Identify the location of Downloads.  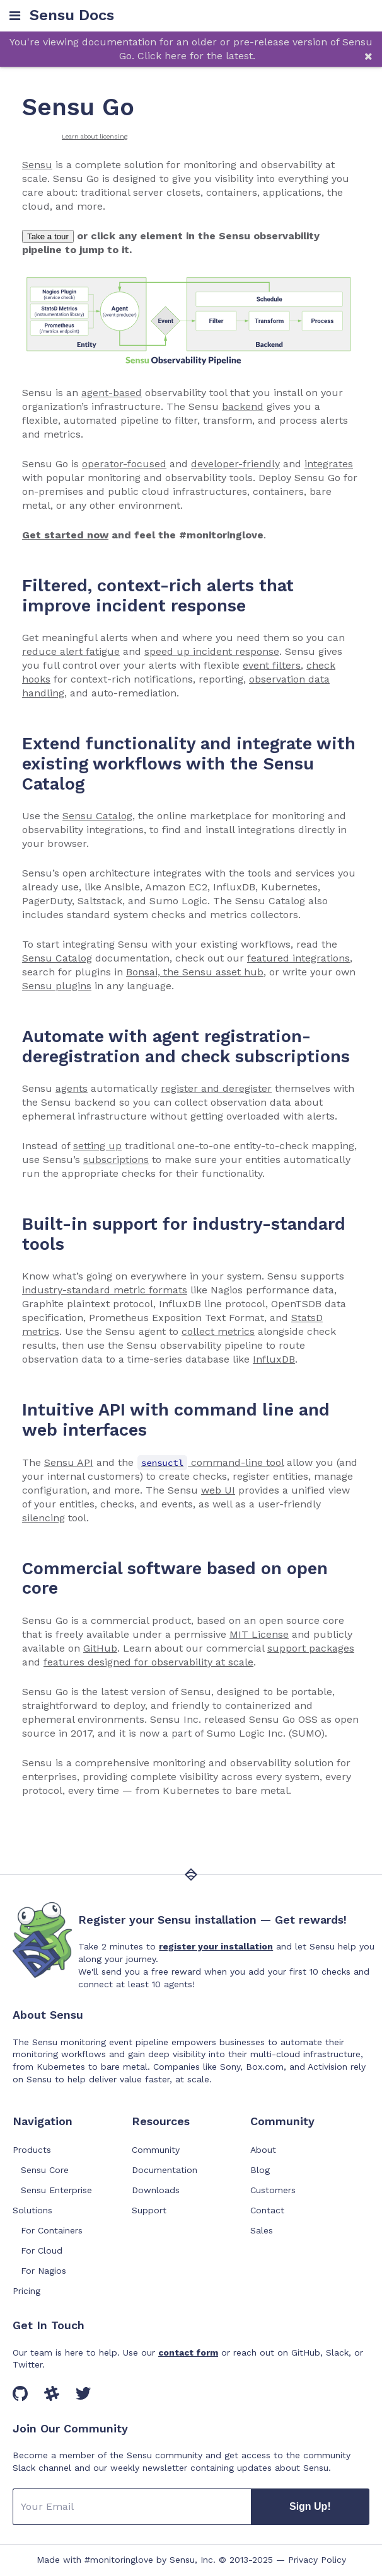
(156, 2190).